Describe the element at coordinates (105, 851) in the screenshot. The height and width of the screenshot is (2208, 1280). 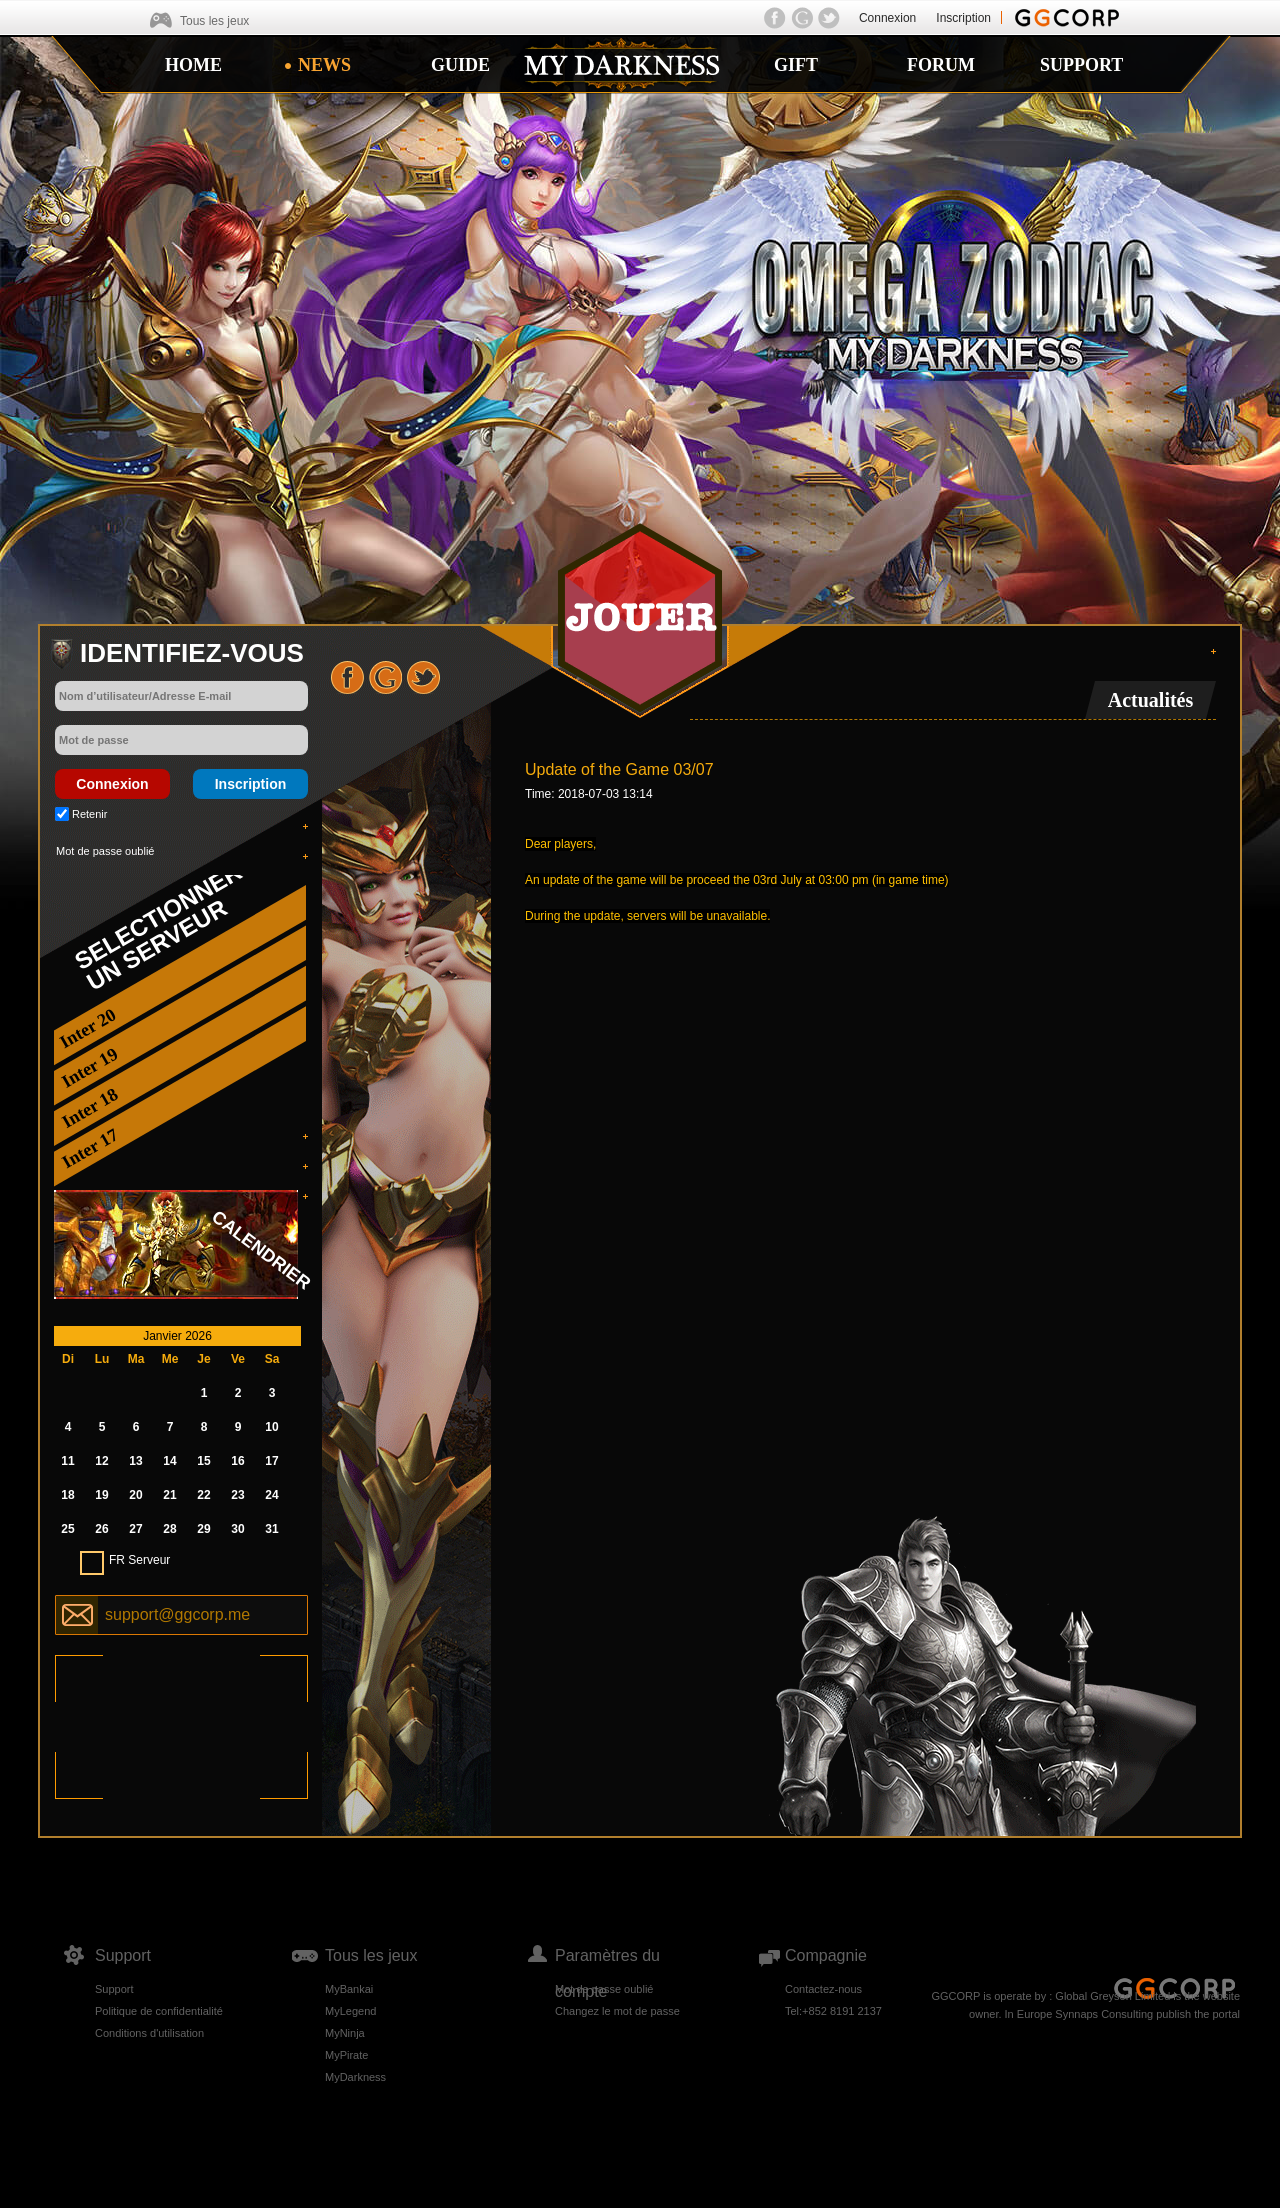
I see `Mot de passe oublié` at that location.